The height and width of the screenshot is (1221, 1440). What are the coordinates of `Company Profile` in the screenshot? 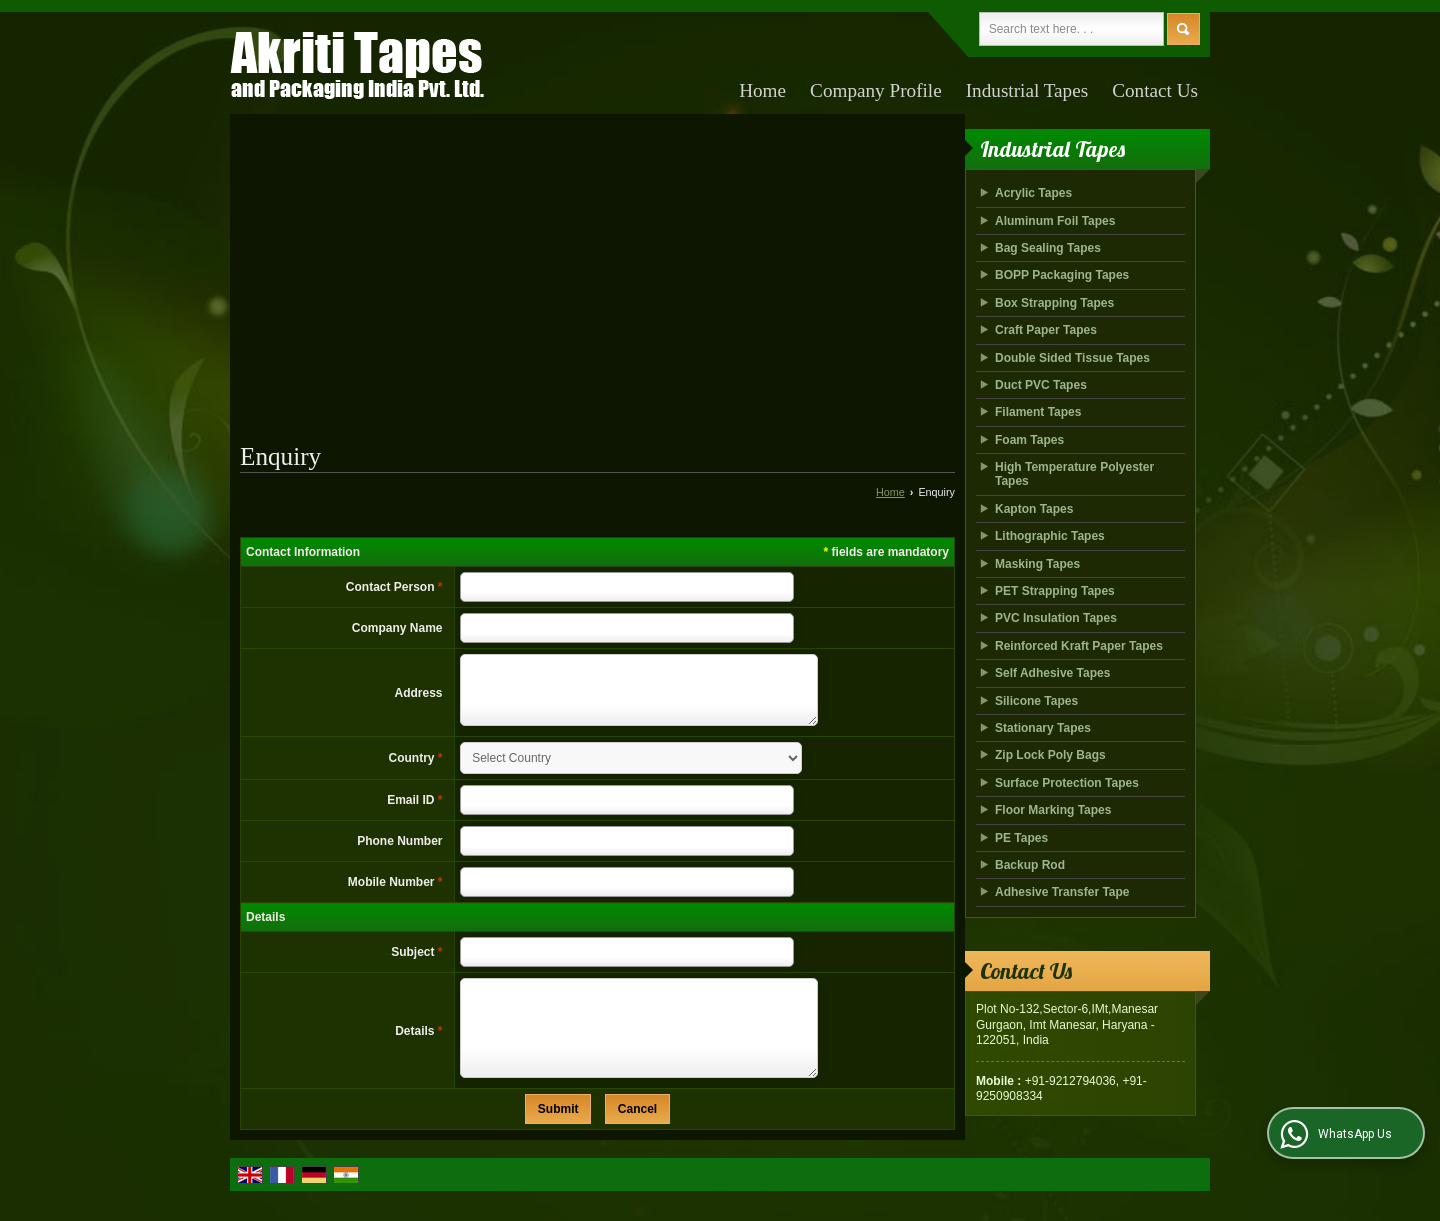 It's located at (876, 90).